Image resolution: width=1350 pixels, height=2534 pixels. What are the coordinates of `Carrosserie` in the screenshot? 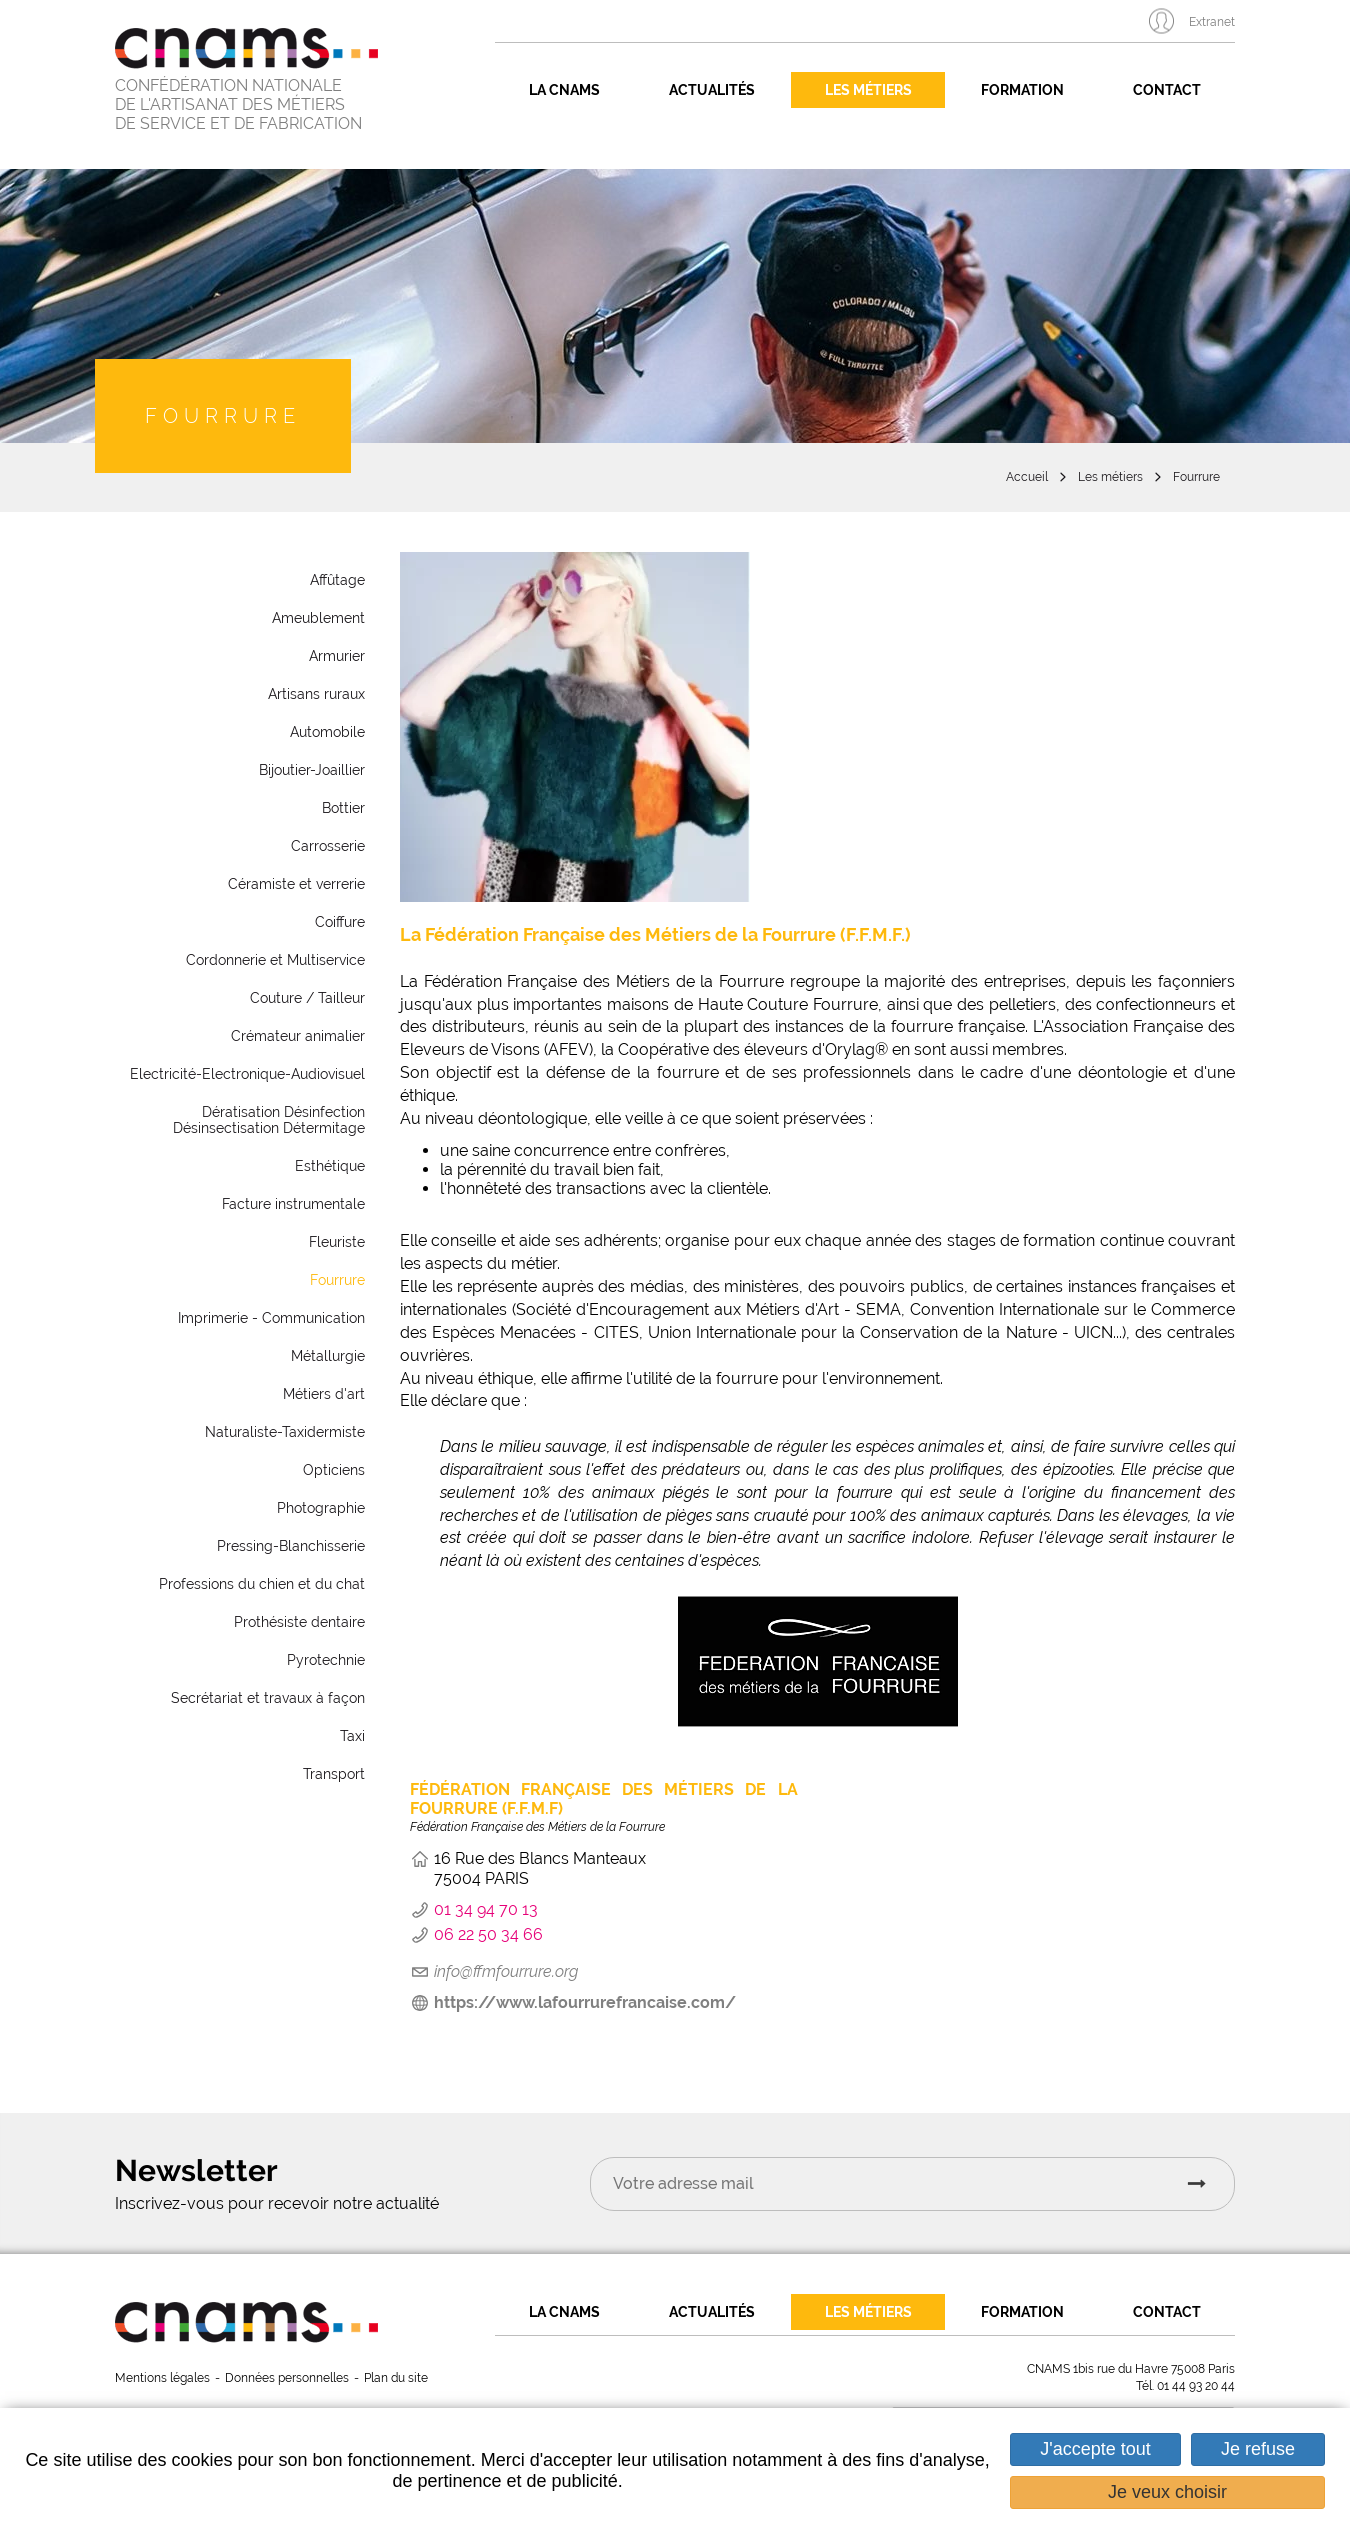 It's located at (328, 846).